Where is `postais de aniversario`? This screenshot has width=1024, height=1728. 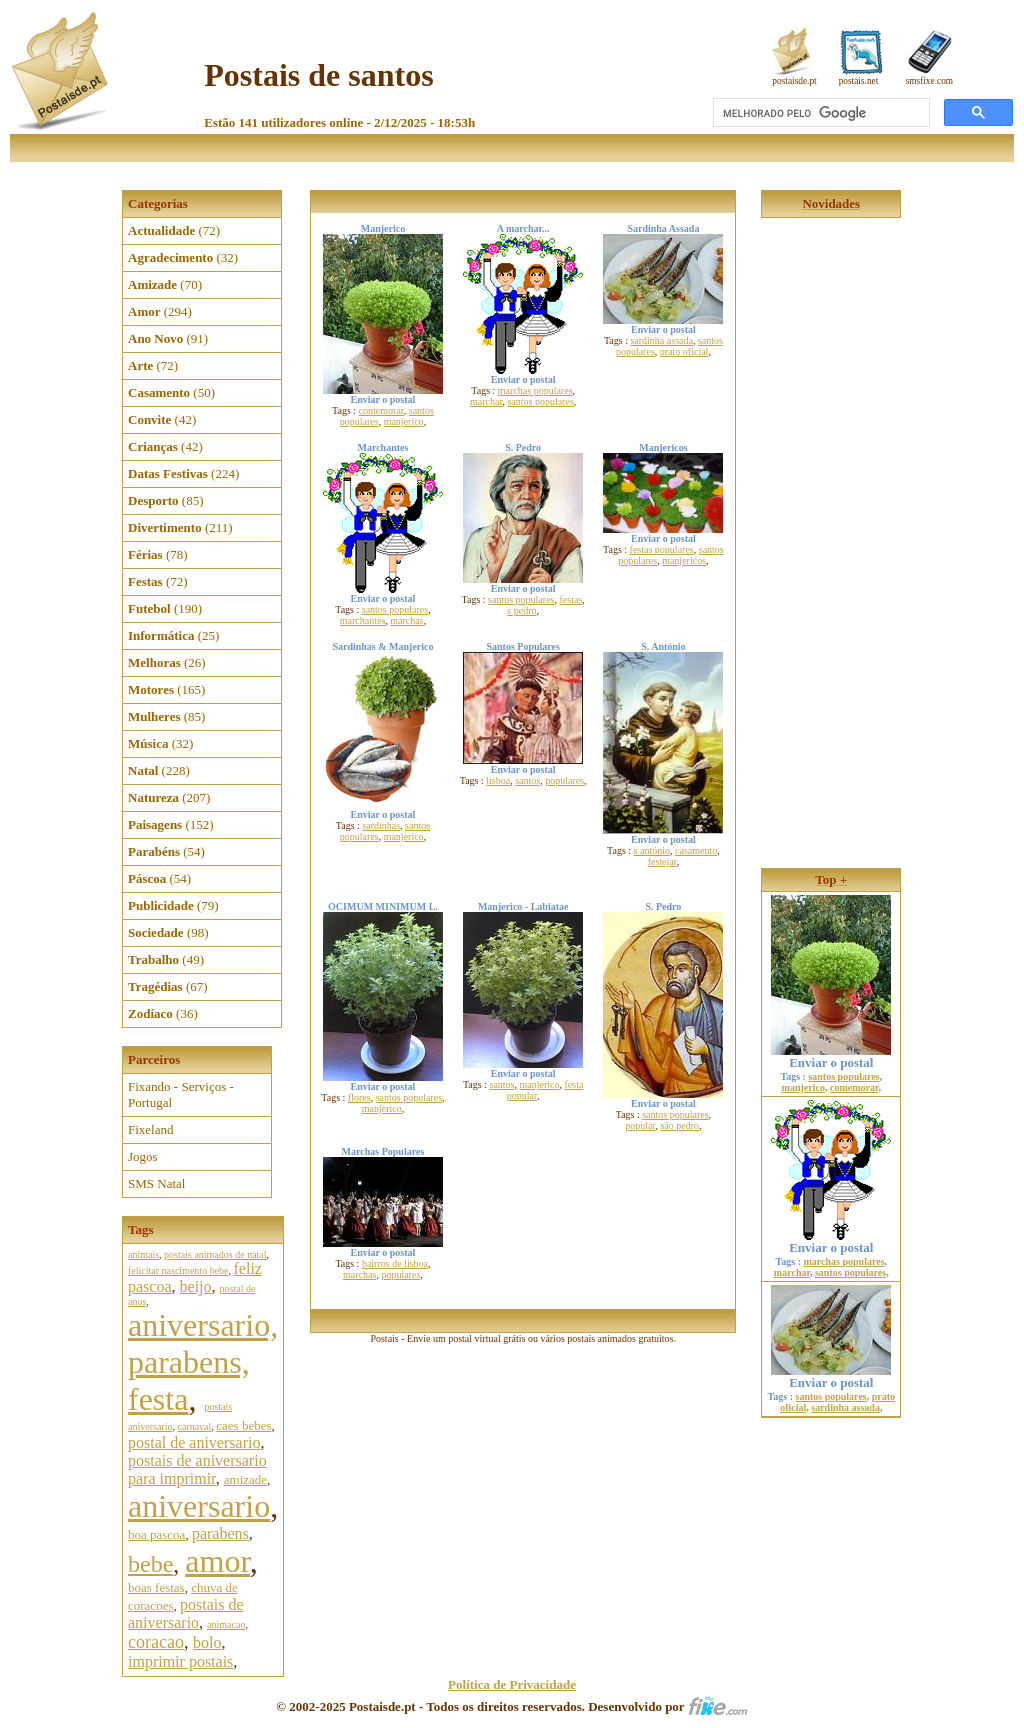 postais de aniversario is located at coordinates (186, 1613).